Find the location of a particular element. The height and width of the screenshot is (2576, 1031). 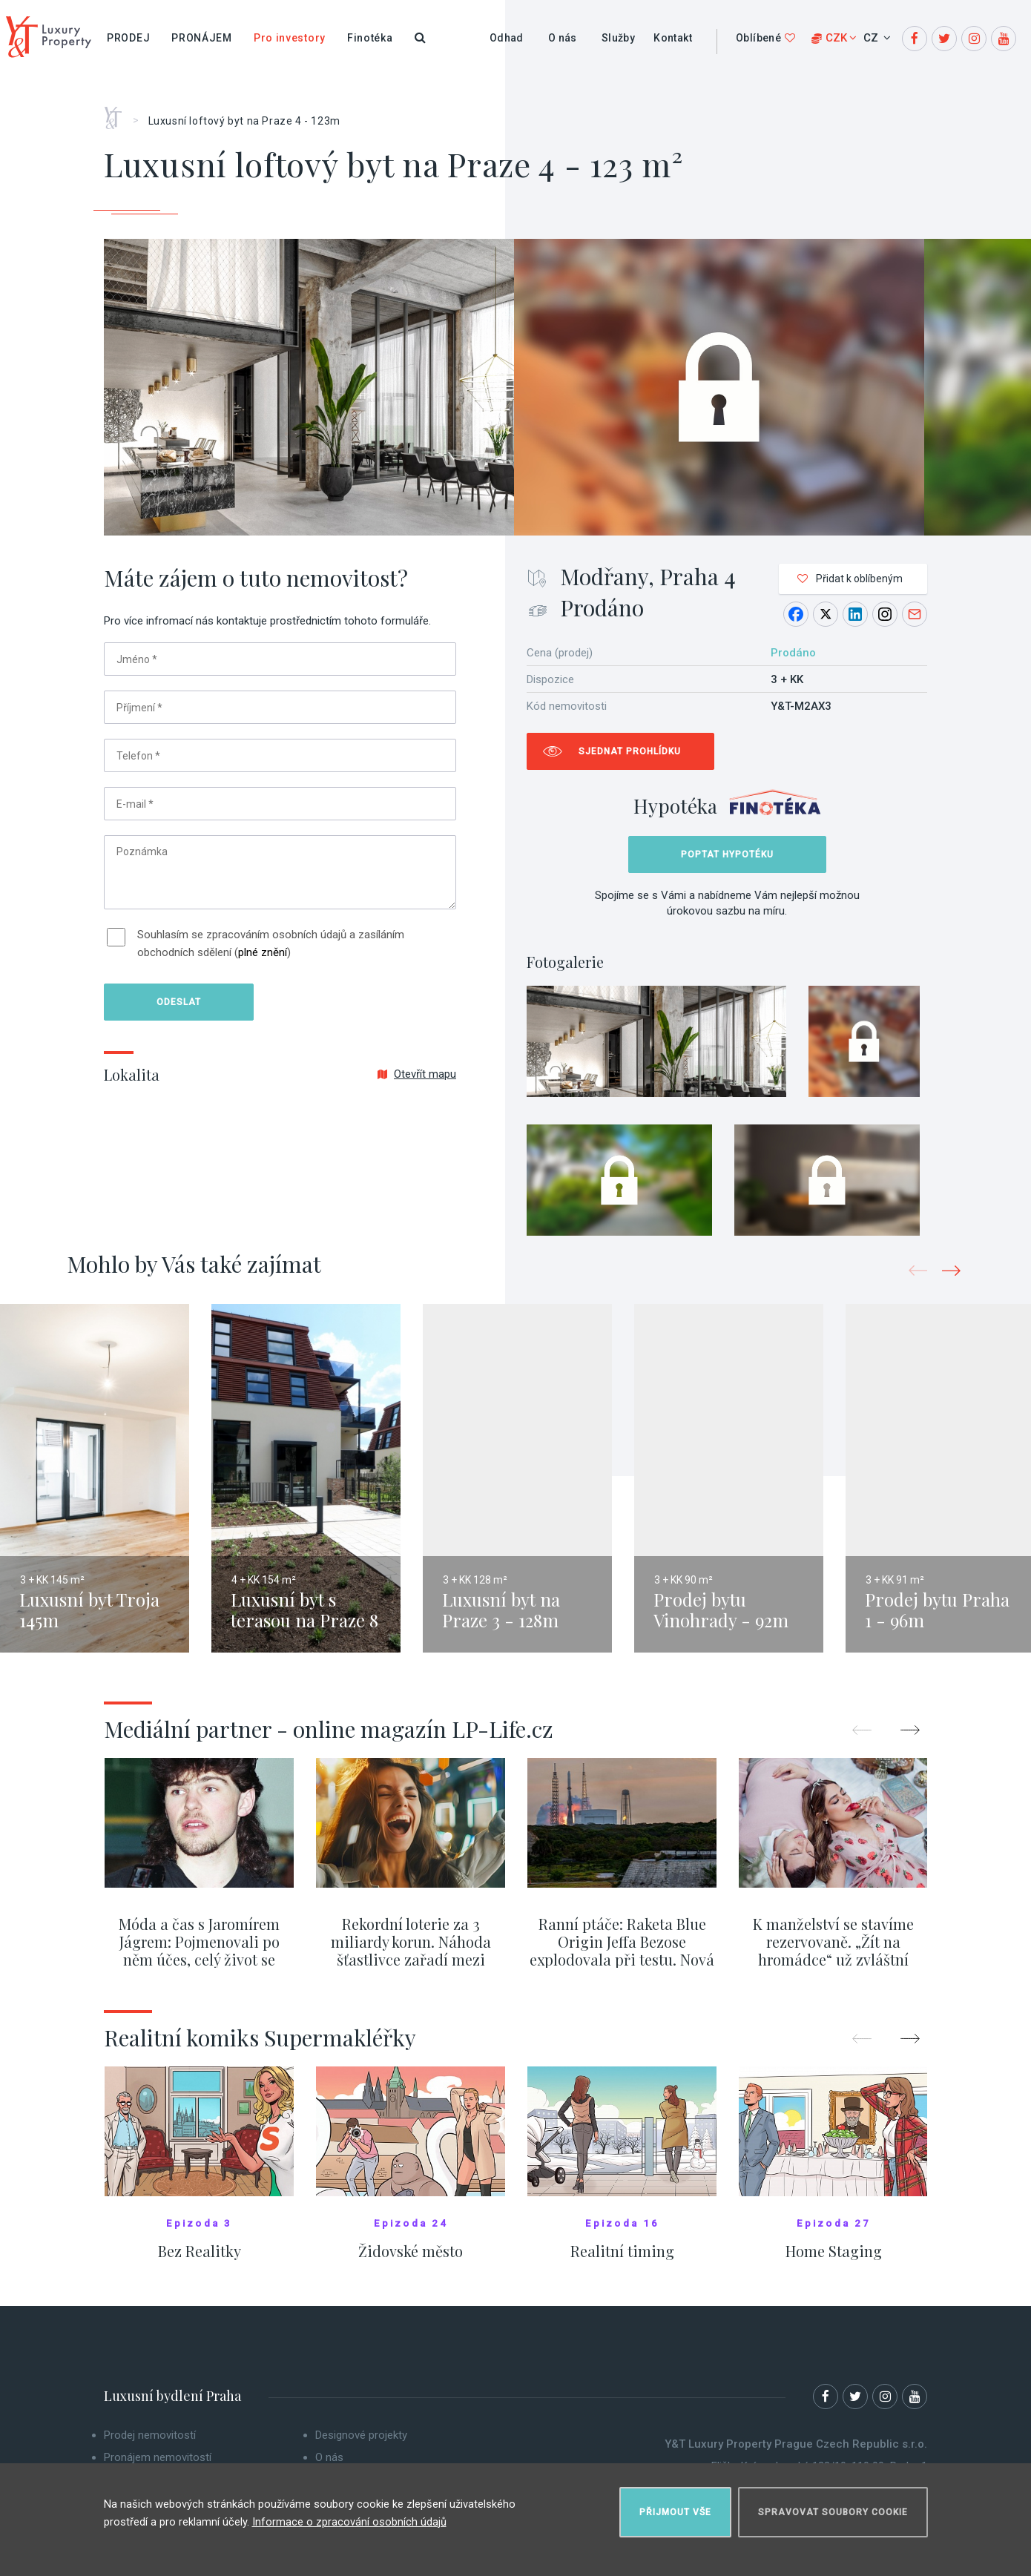

Prodej nemovitostí is located at coordinates (150, 2444).